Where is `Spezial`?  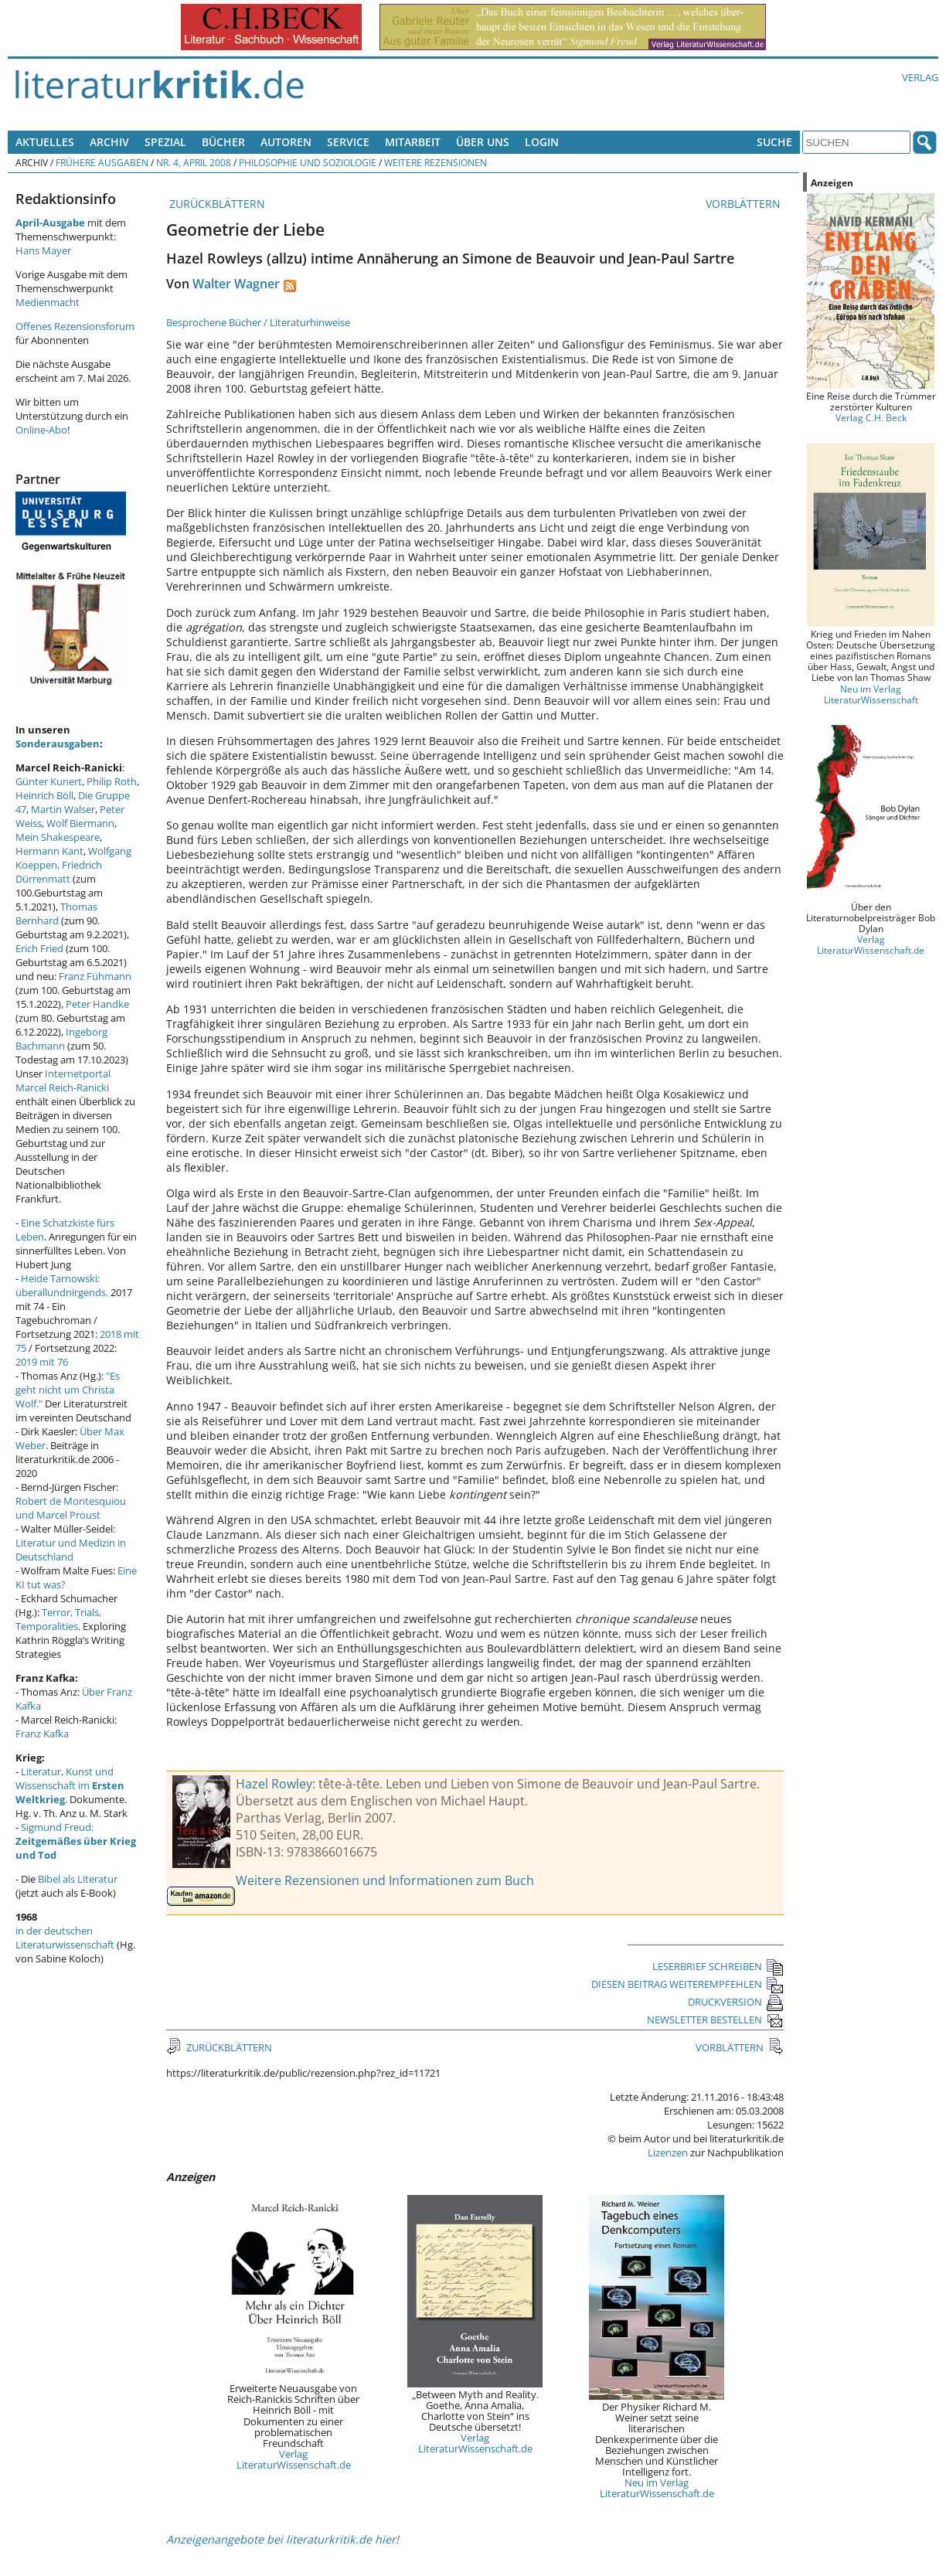 Spezial is located at coordinates (165, 141).